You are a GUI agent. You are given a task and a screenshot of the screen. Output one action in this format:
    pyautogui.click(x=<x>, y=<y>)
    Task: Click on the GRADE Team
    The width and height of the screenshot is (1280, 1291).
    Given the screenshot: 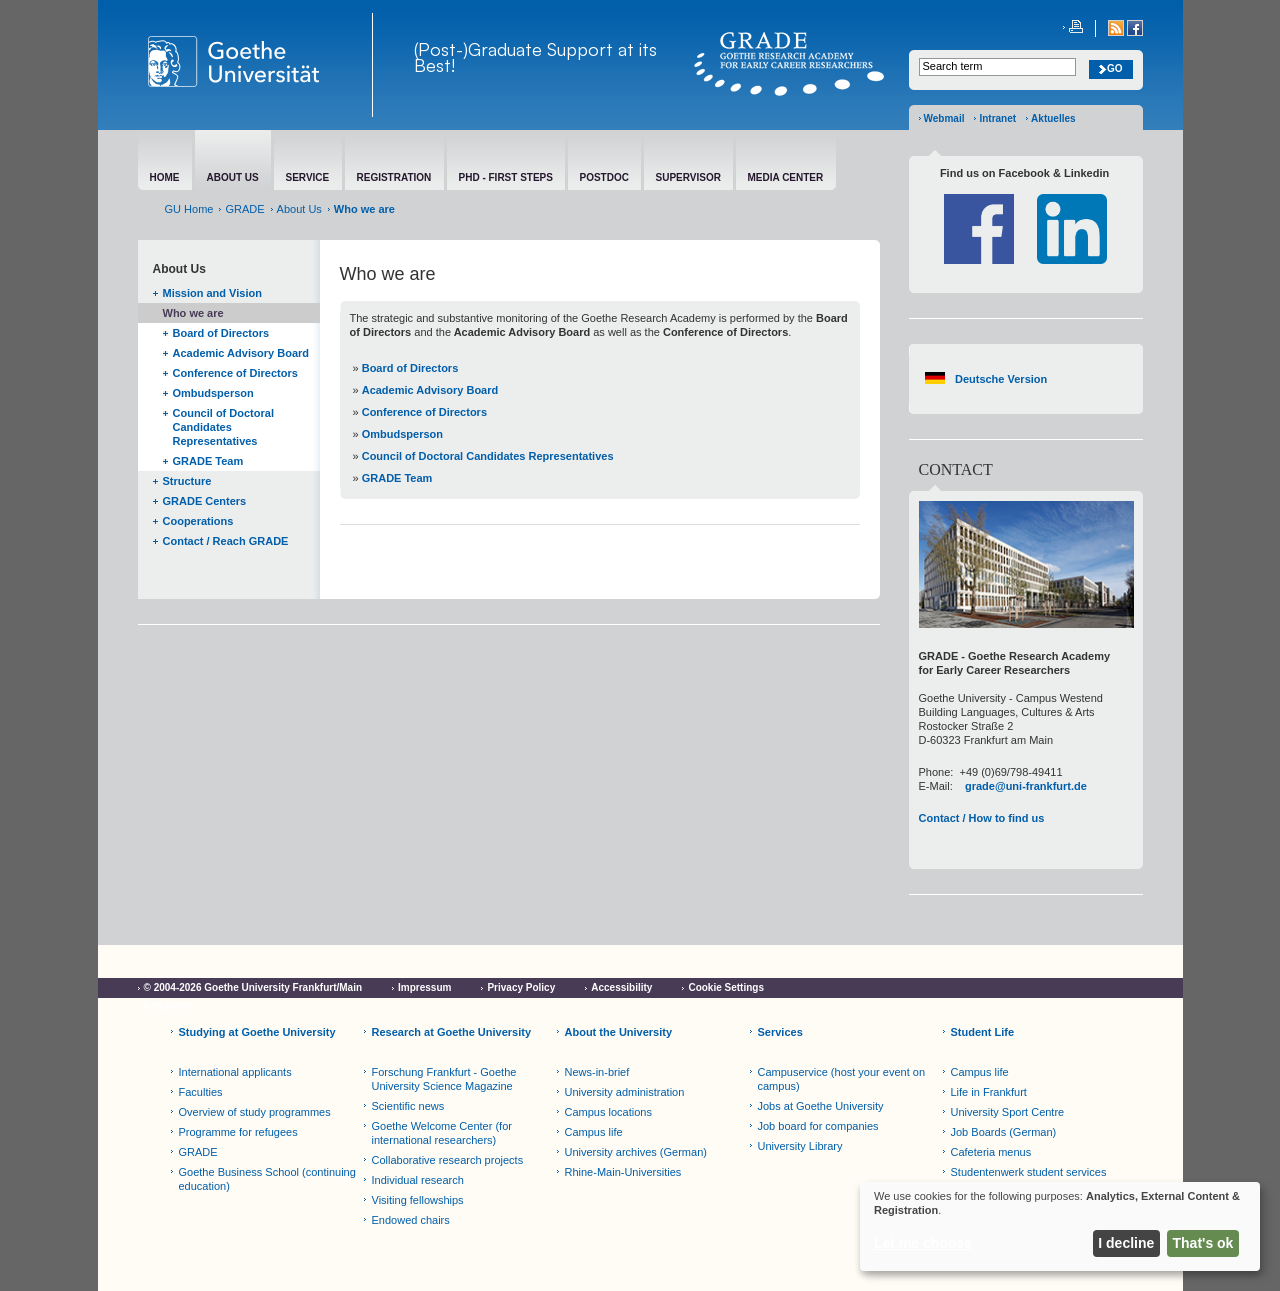 What is the action you would take?
    pyautogui.click(x=208, y=461)
    